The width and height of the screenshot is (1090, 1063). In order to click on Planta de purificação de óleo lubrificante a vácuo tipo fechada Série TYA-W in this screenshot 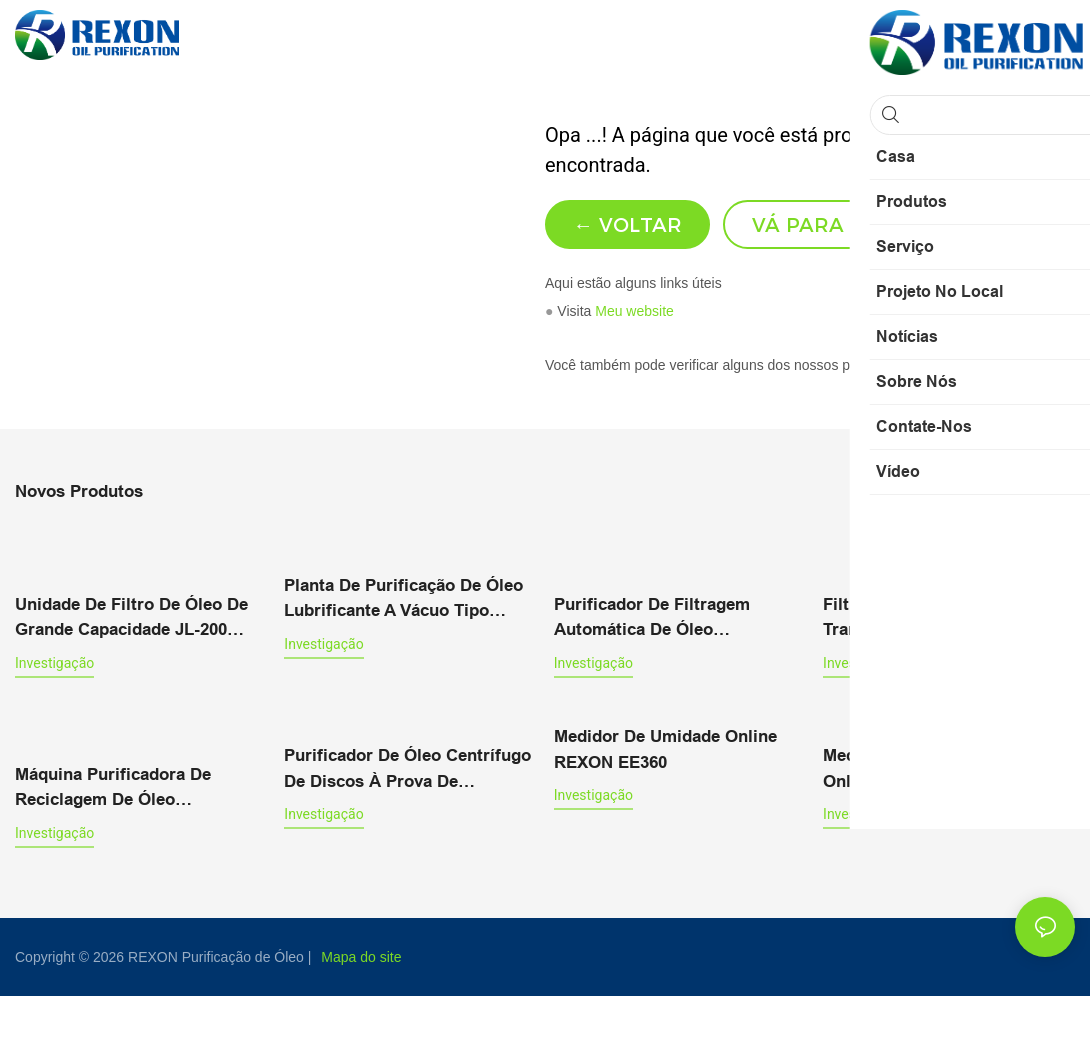, I will do `click(403, 670)`.